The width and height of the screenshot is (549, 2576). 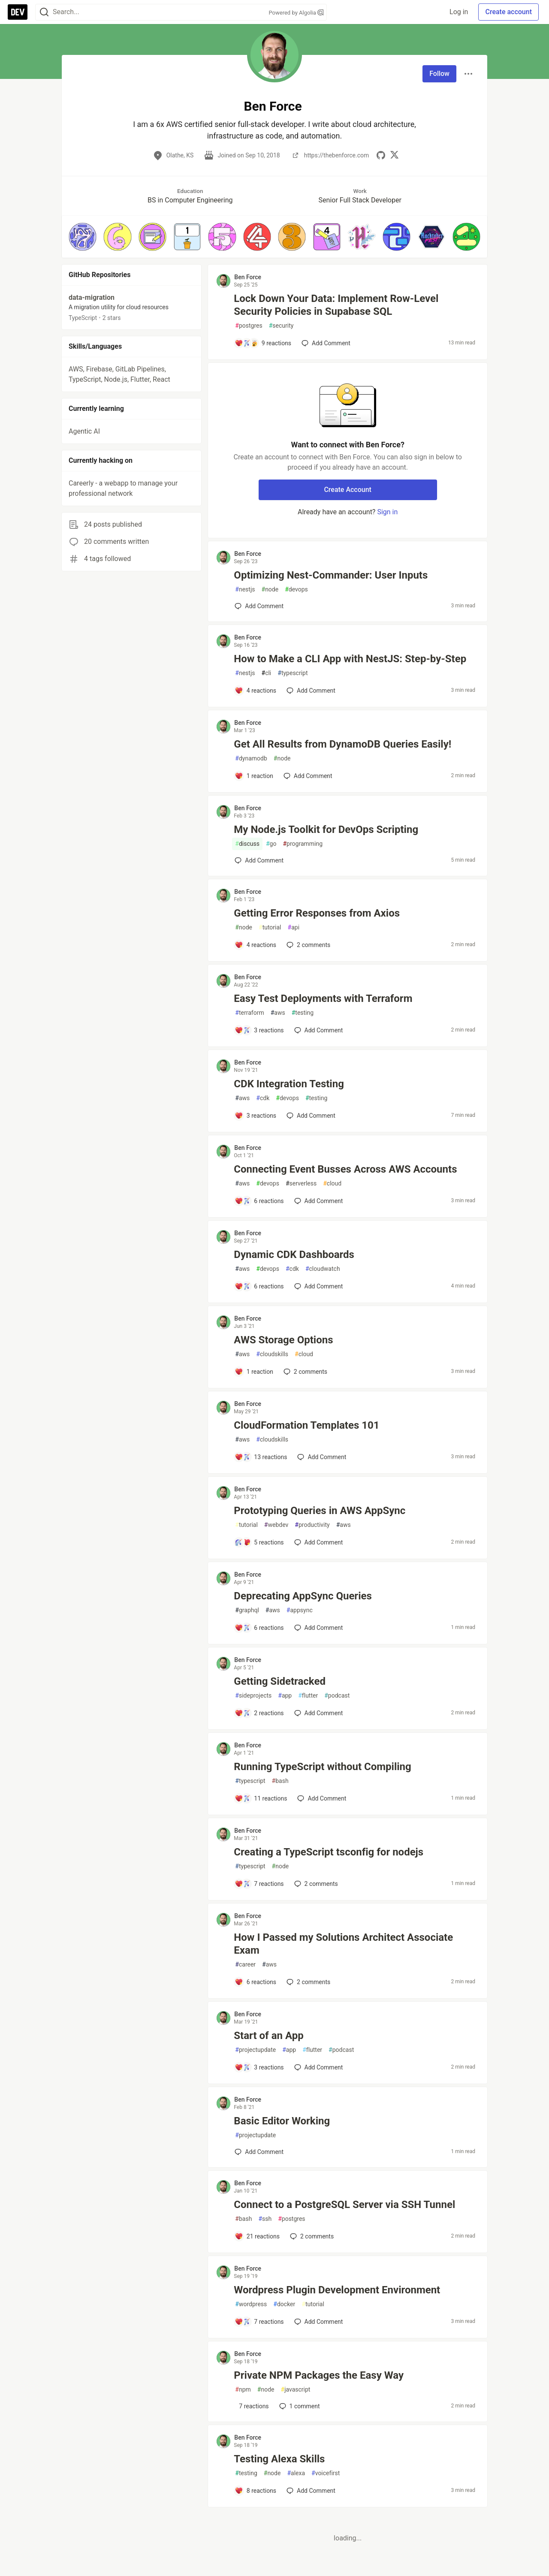 What do you see at coordinates (247, 1610) in the screenshot?
I see `graphql` at bounding box center [247, 1610].